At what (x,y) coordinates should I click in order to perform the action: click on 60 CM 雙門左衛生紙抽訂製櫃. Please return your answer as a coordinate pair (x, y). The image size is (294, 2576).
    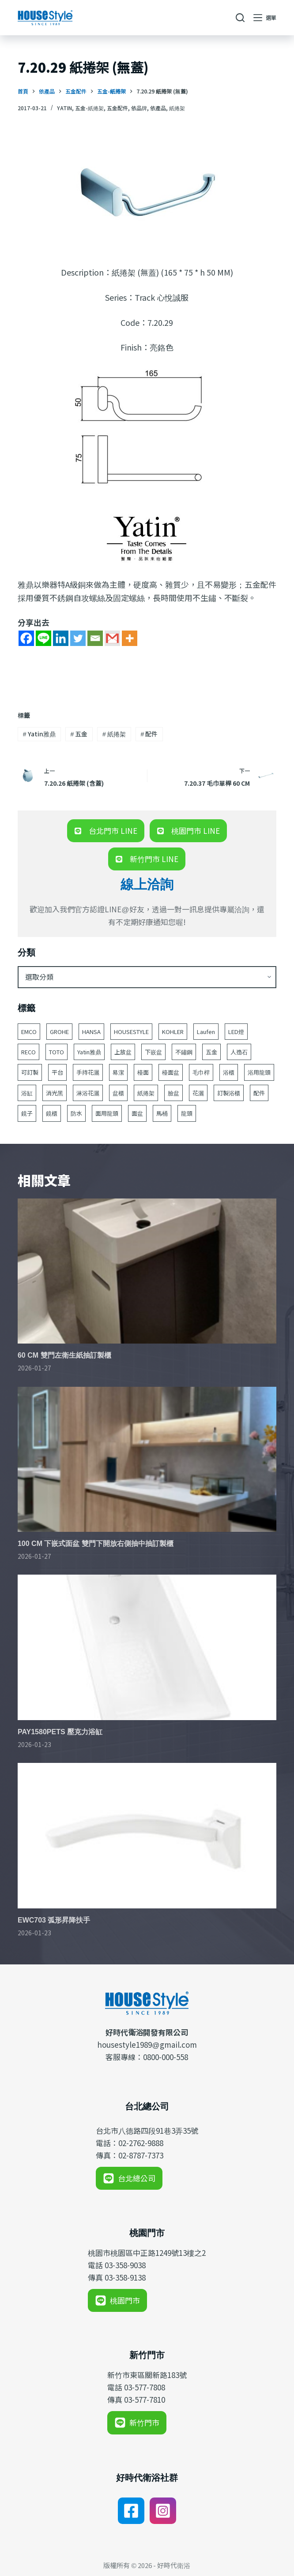
    Looking at the image, I should click on (64, 1355).